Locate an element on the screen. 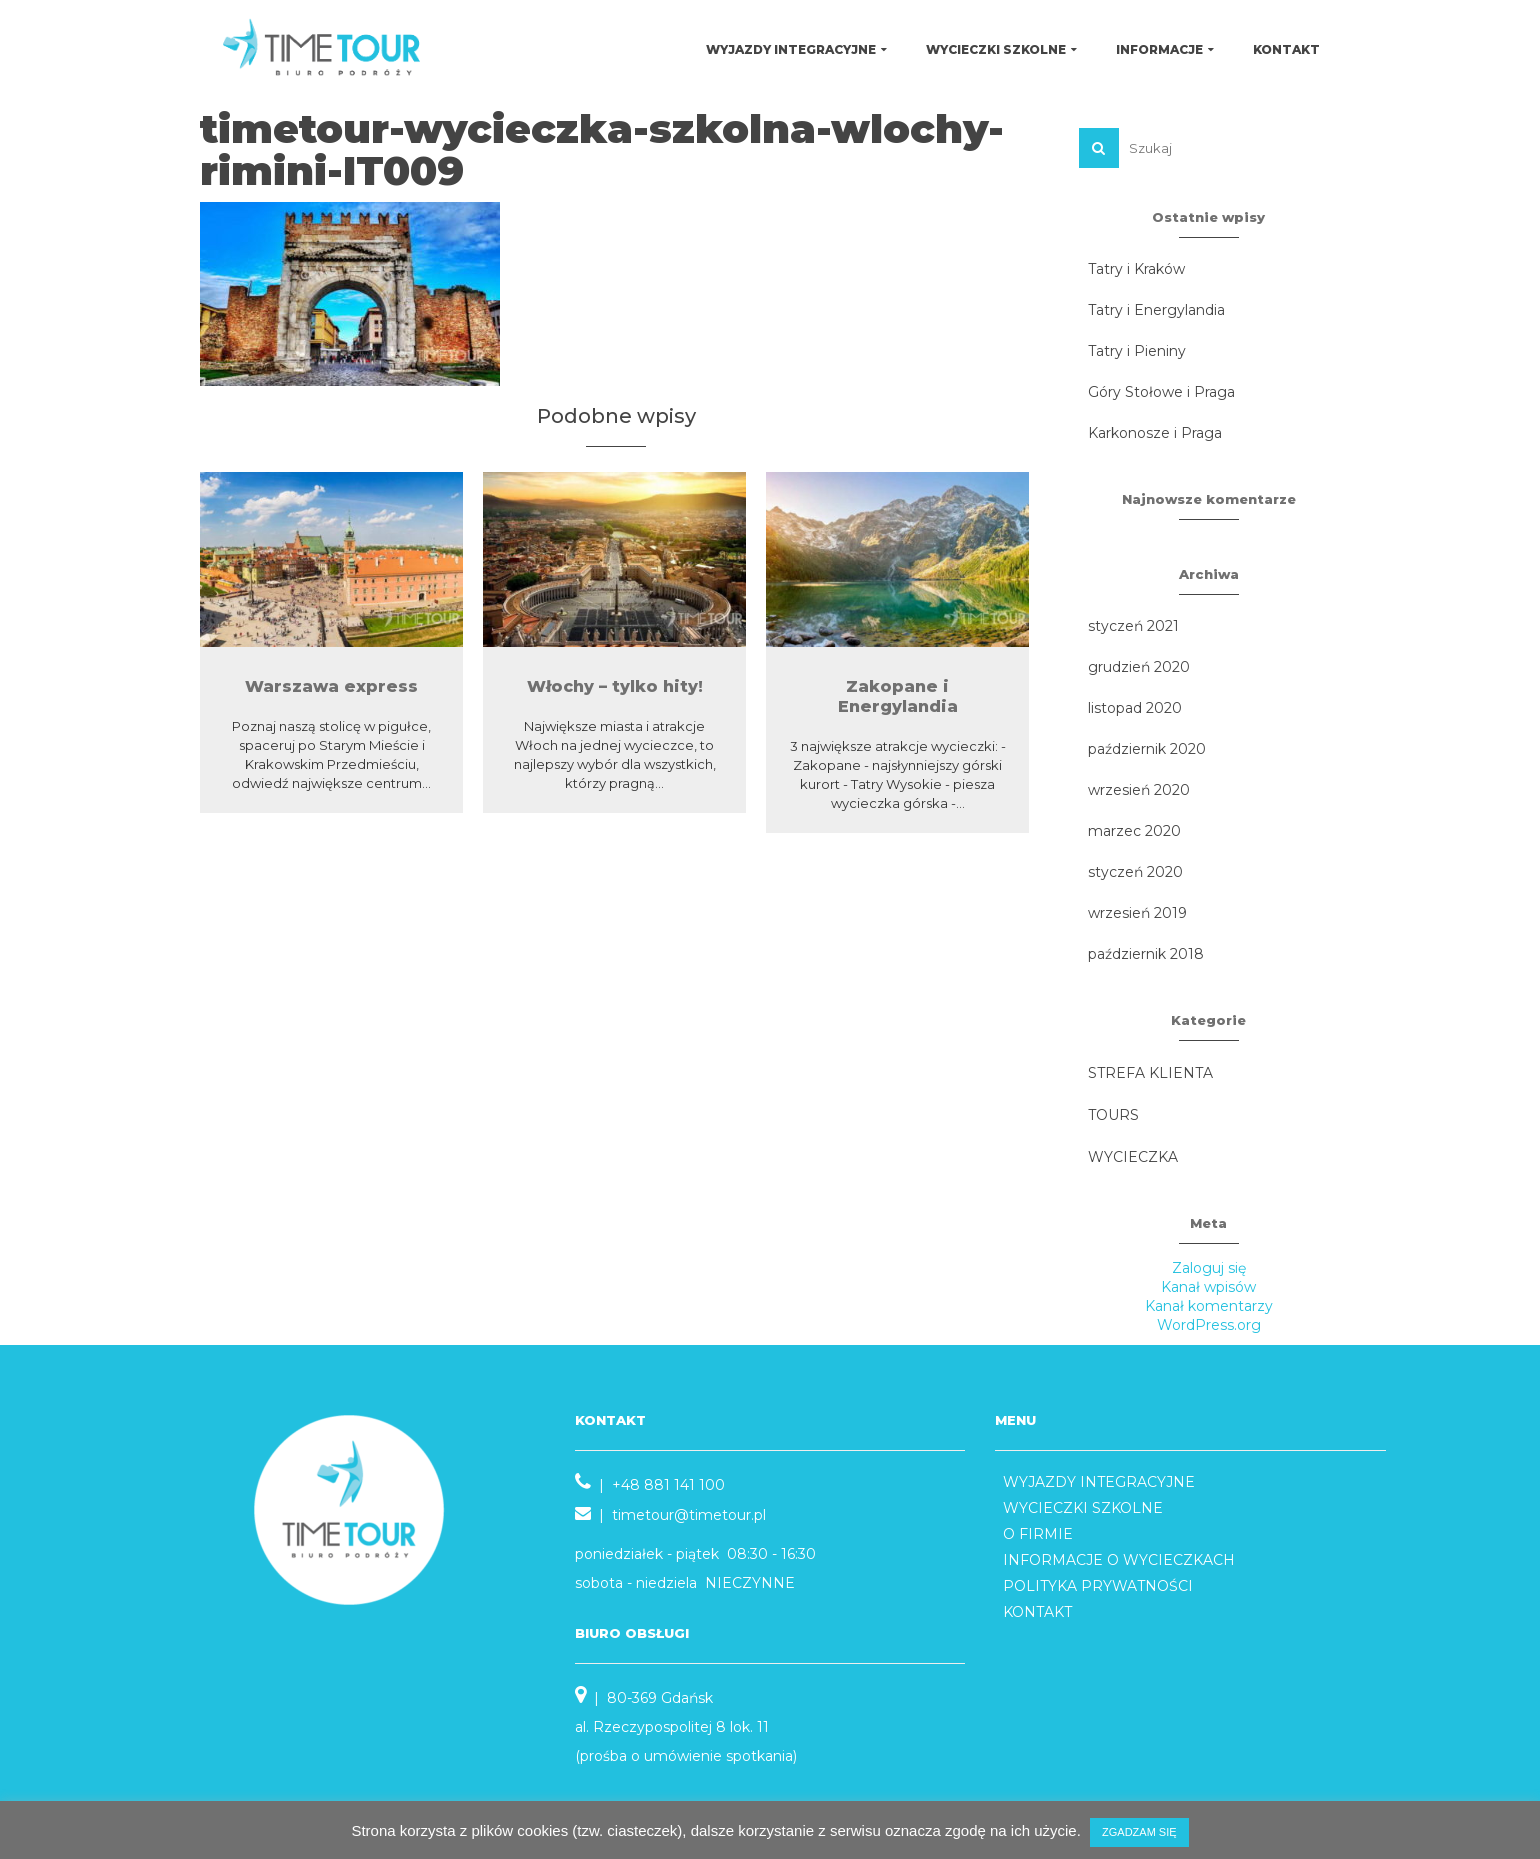 Image resolution: width=1540 pixels, height=1859 pixels. grudzień 2020 is located at coordinates (1139, 667).